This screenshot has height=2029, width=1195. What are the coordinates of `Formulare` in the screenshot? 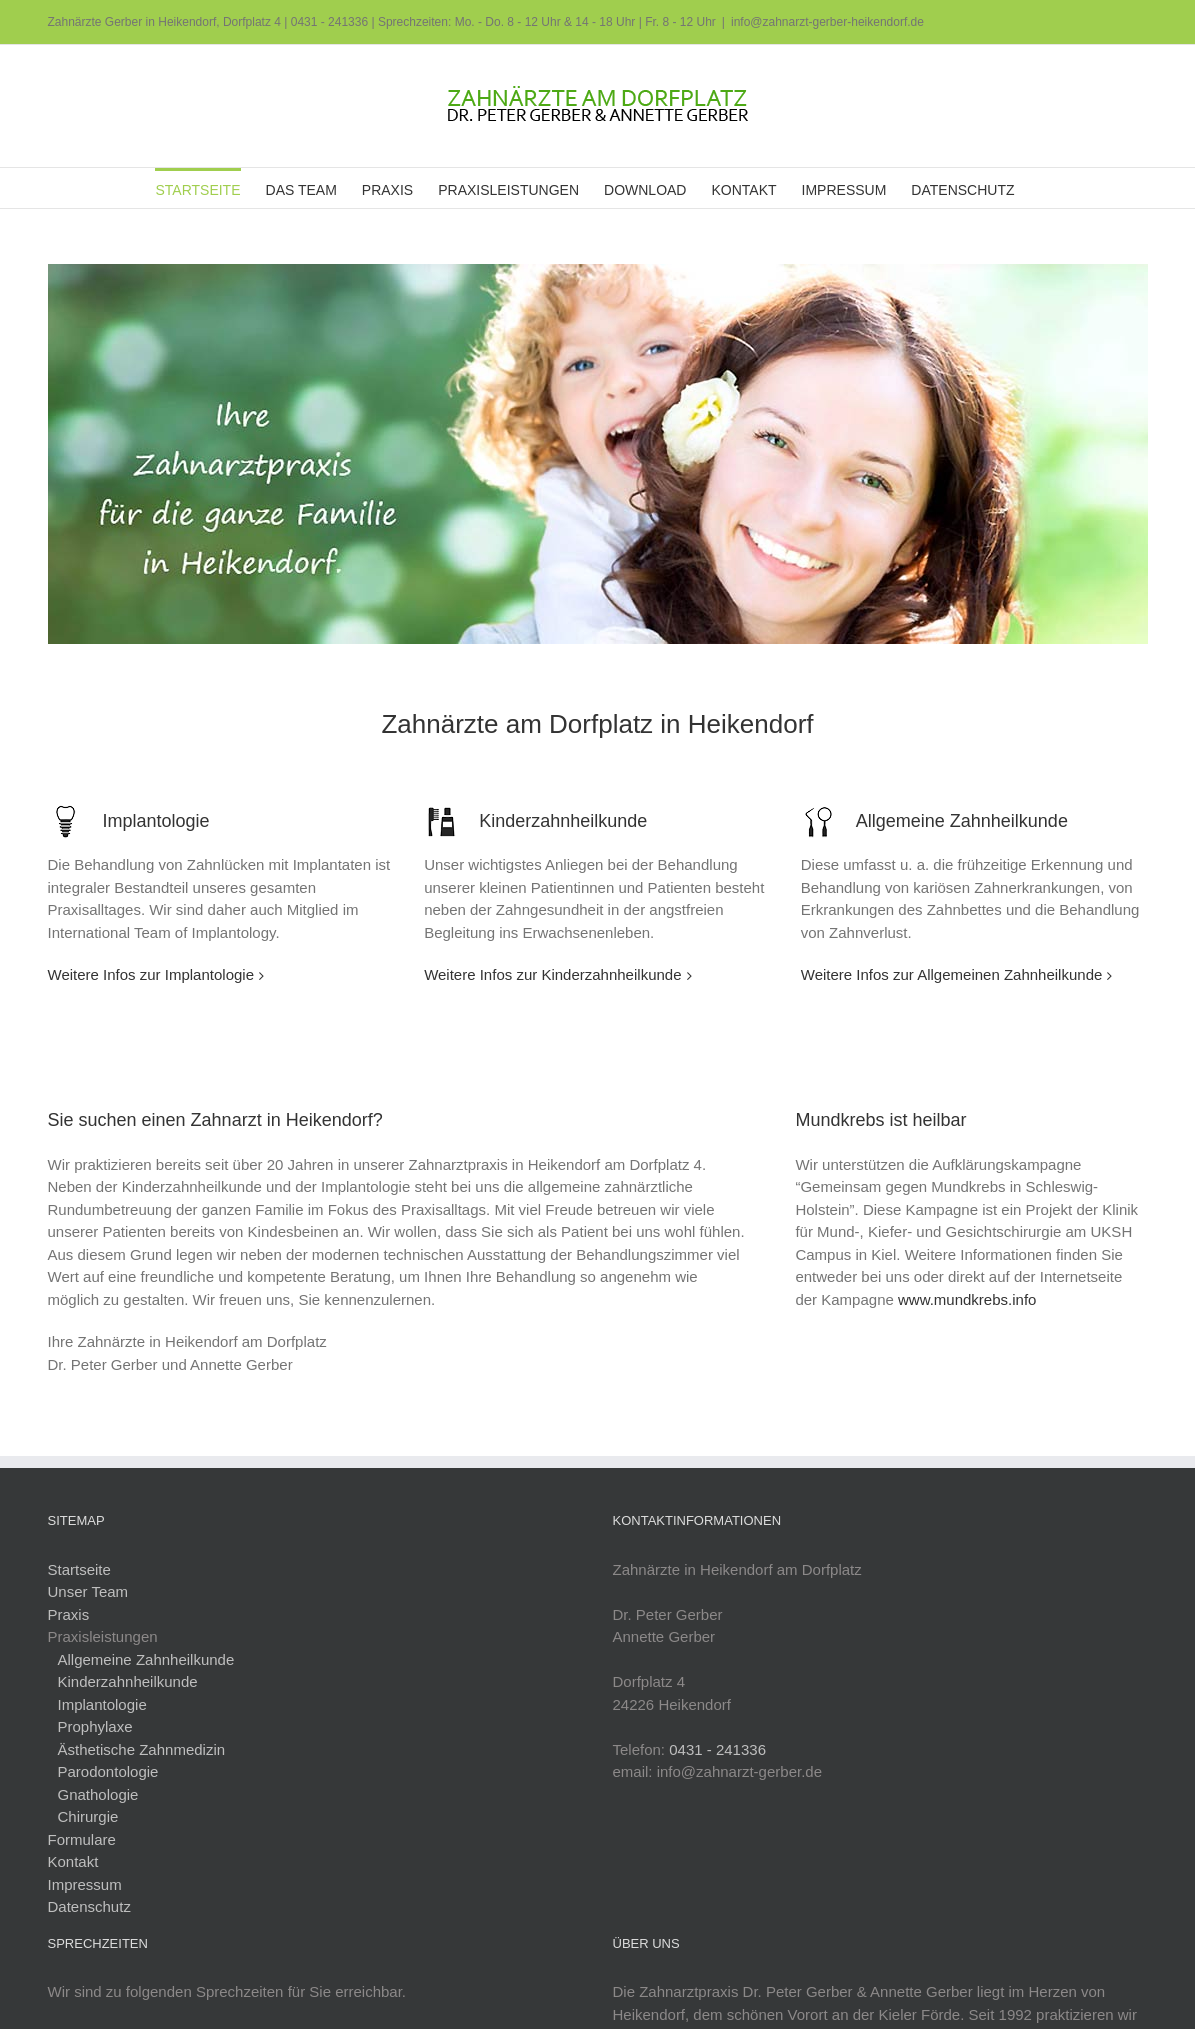 It's located at (82, 1839).